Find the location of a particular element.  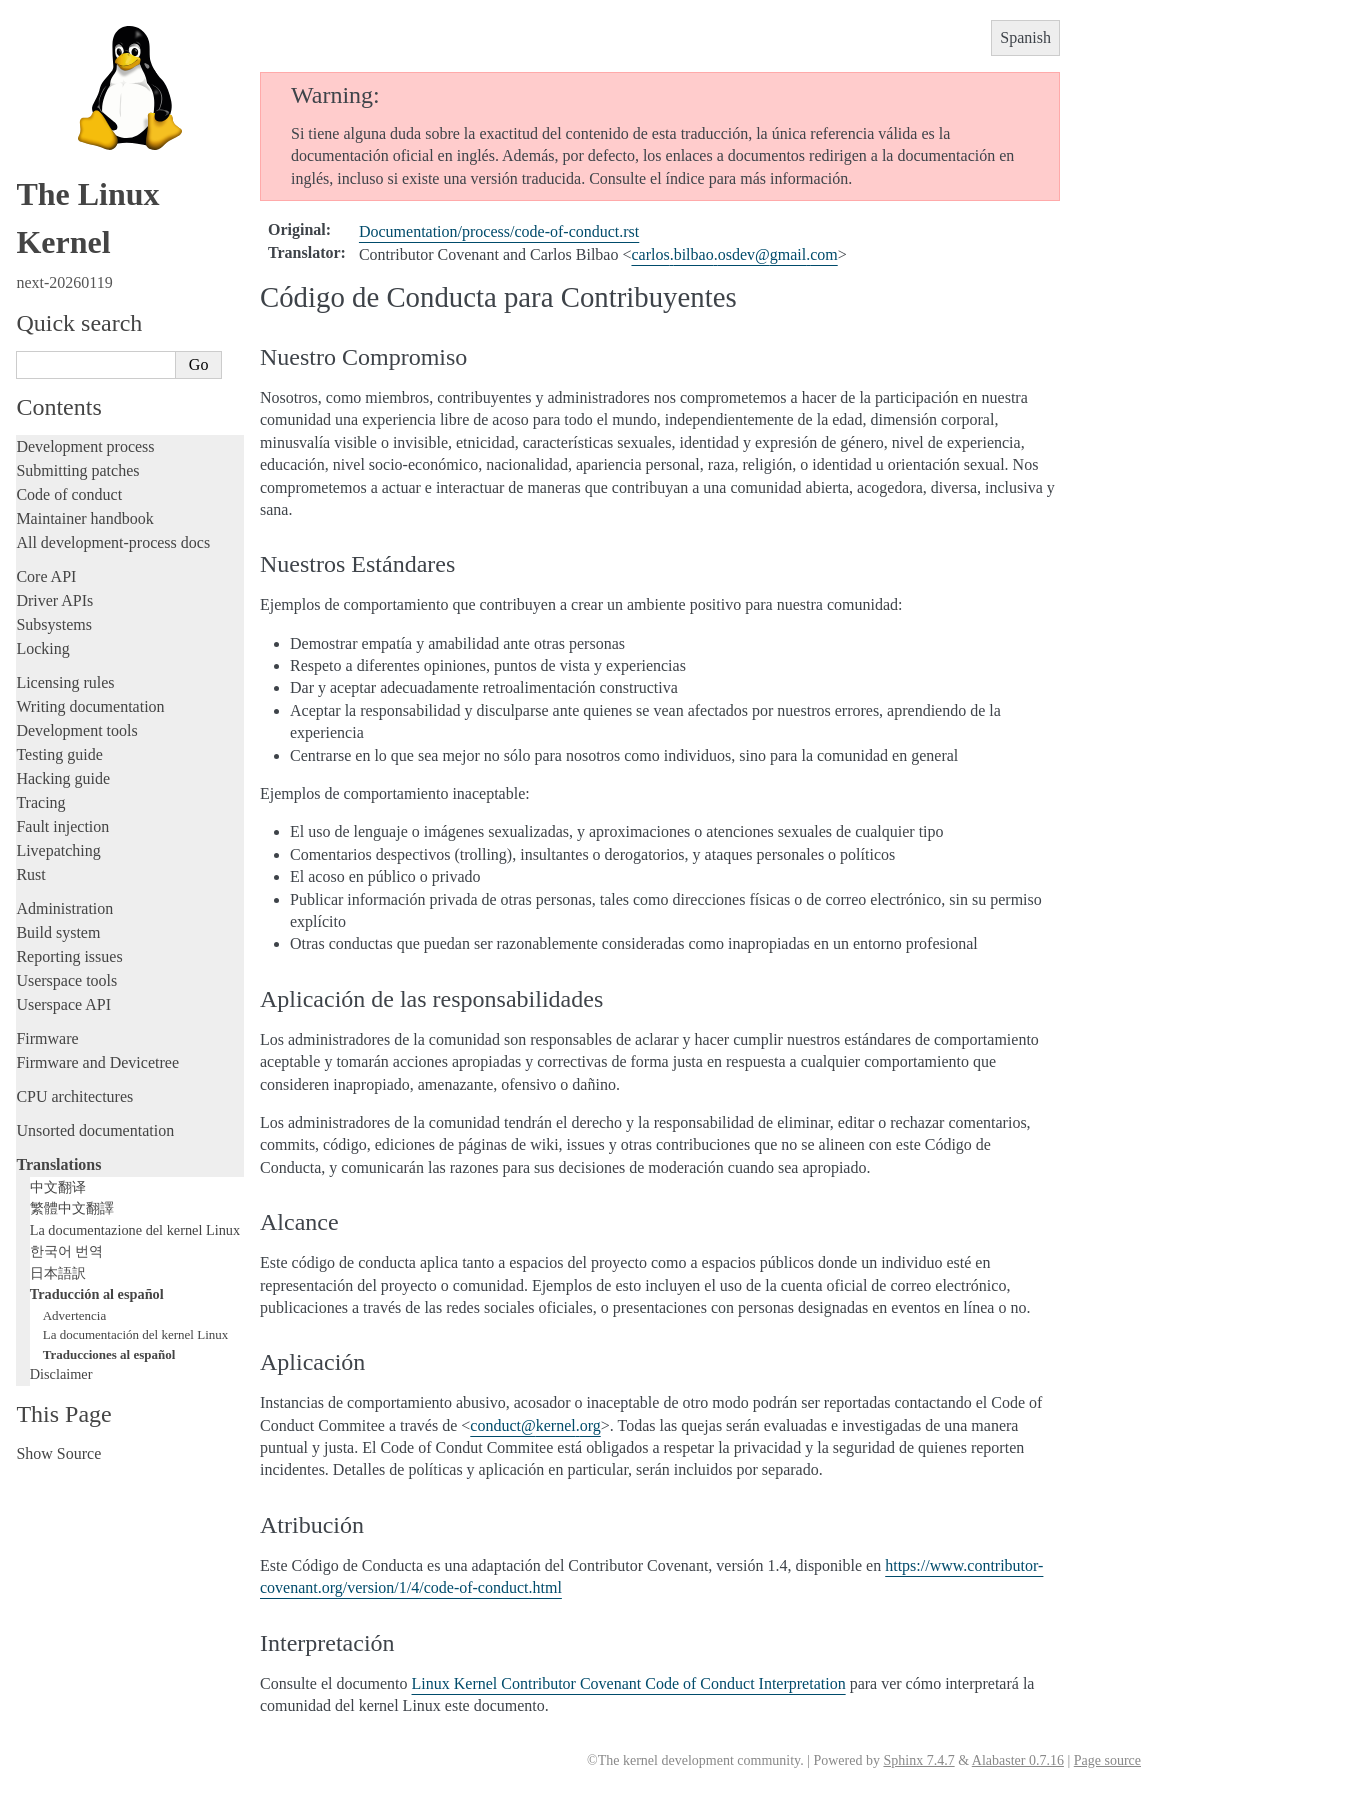

Core API is located at coordinates (46, 576).